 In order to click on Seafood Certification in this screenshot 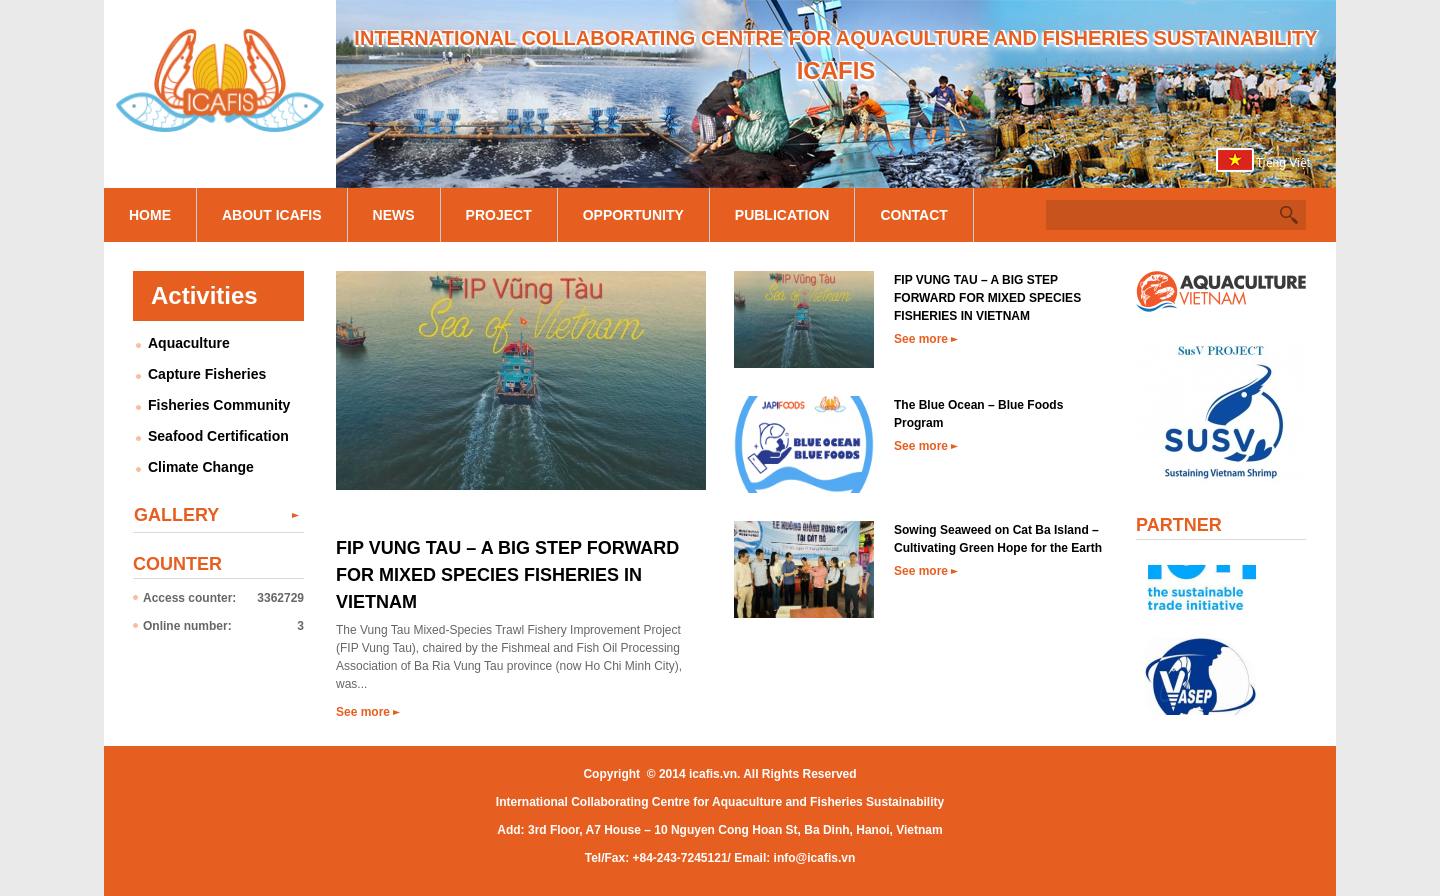, I will do `click(218, 436)`.